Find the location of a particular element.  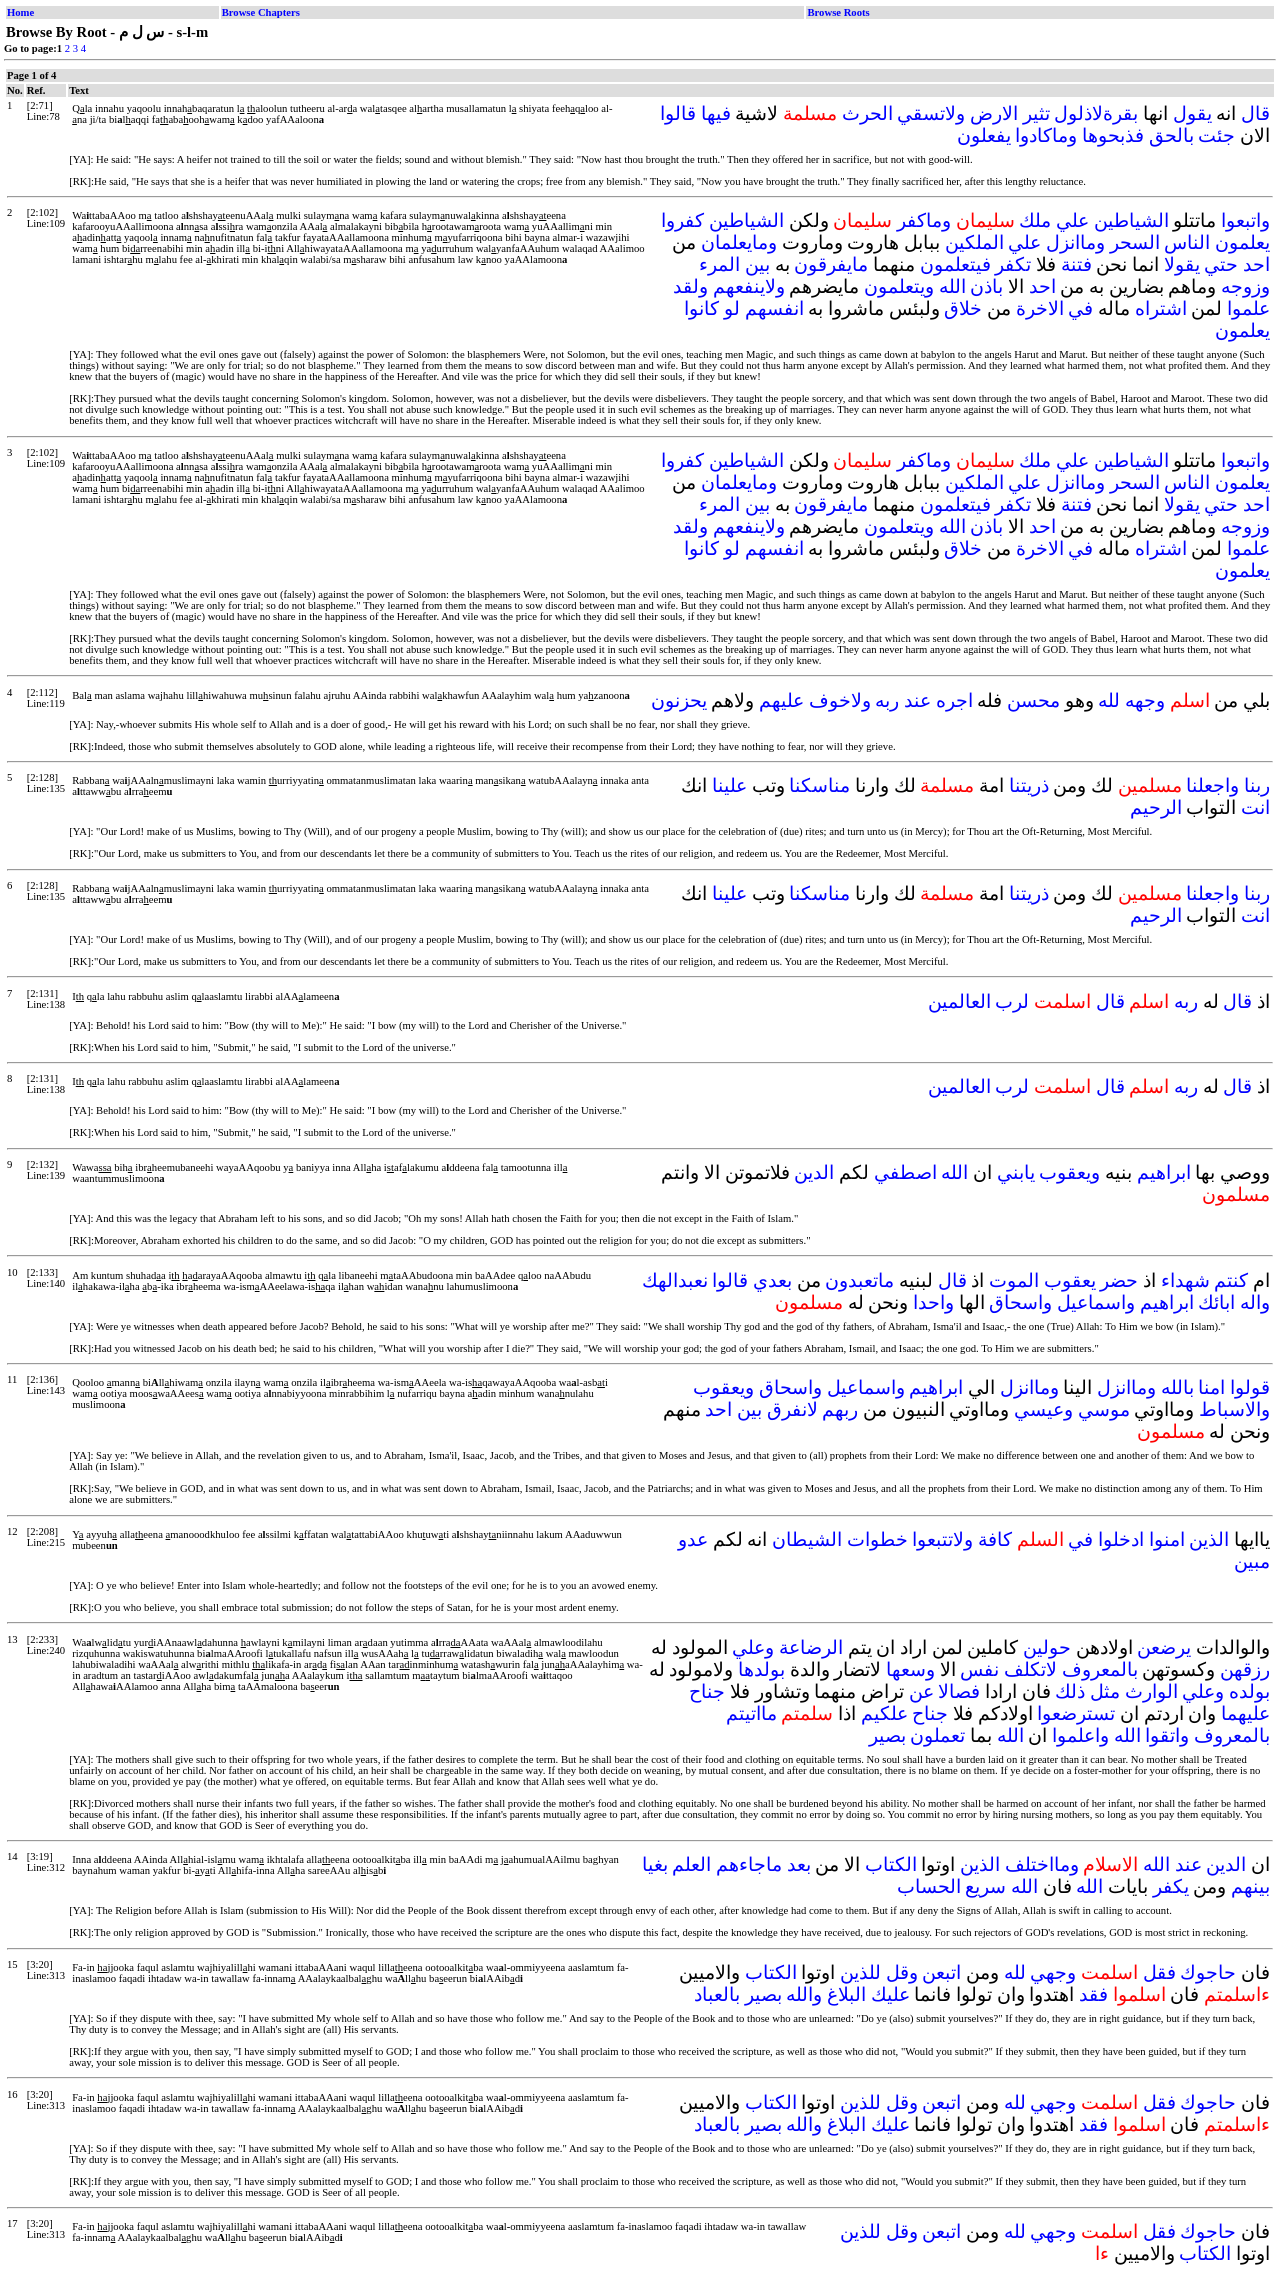

ادخلوا is located at coordinates (1121, 1539).